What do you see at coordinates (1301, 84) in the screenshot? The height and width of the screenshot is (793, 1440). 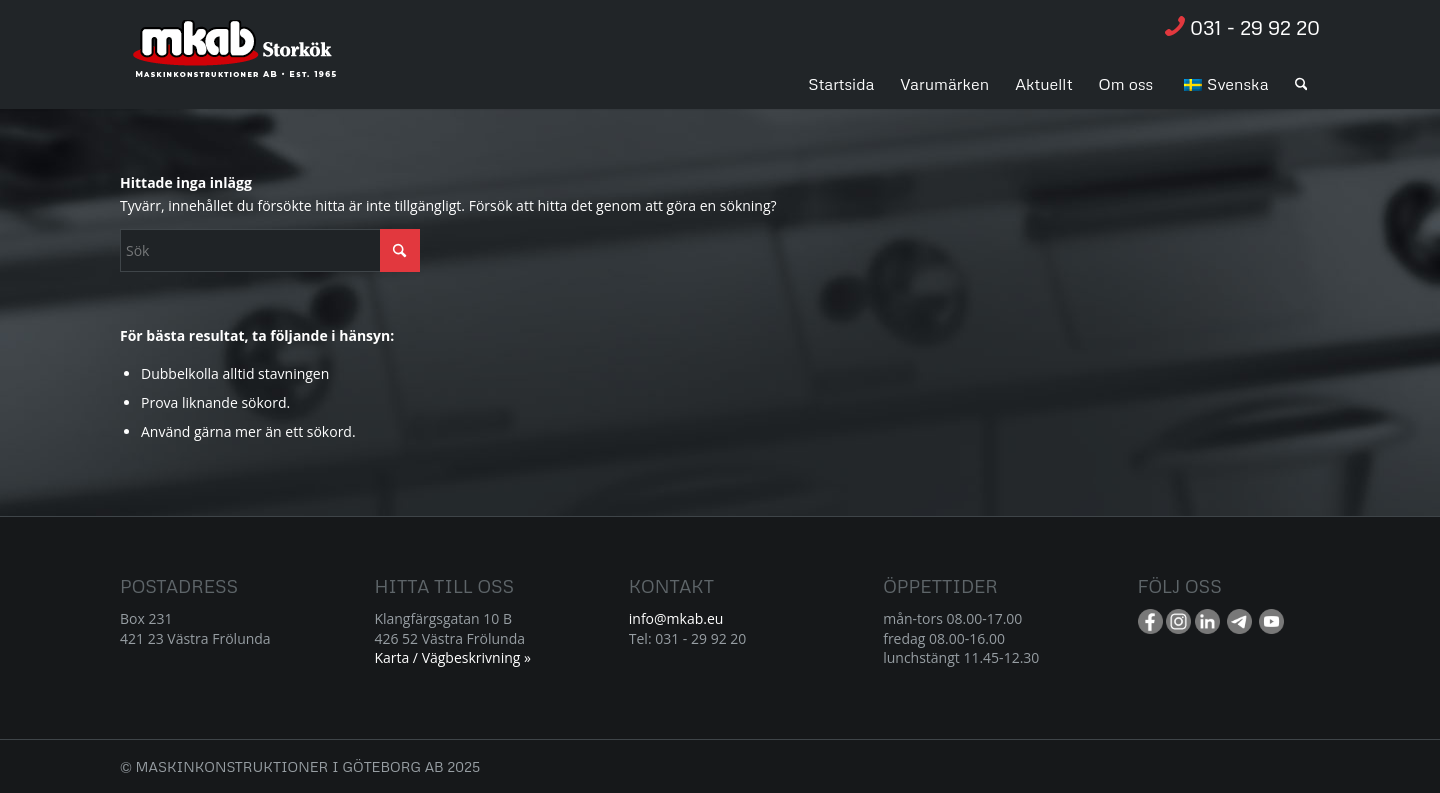 I see `[Sök]` at bounding box center [1301, 84].